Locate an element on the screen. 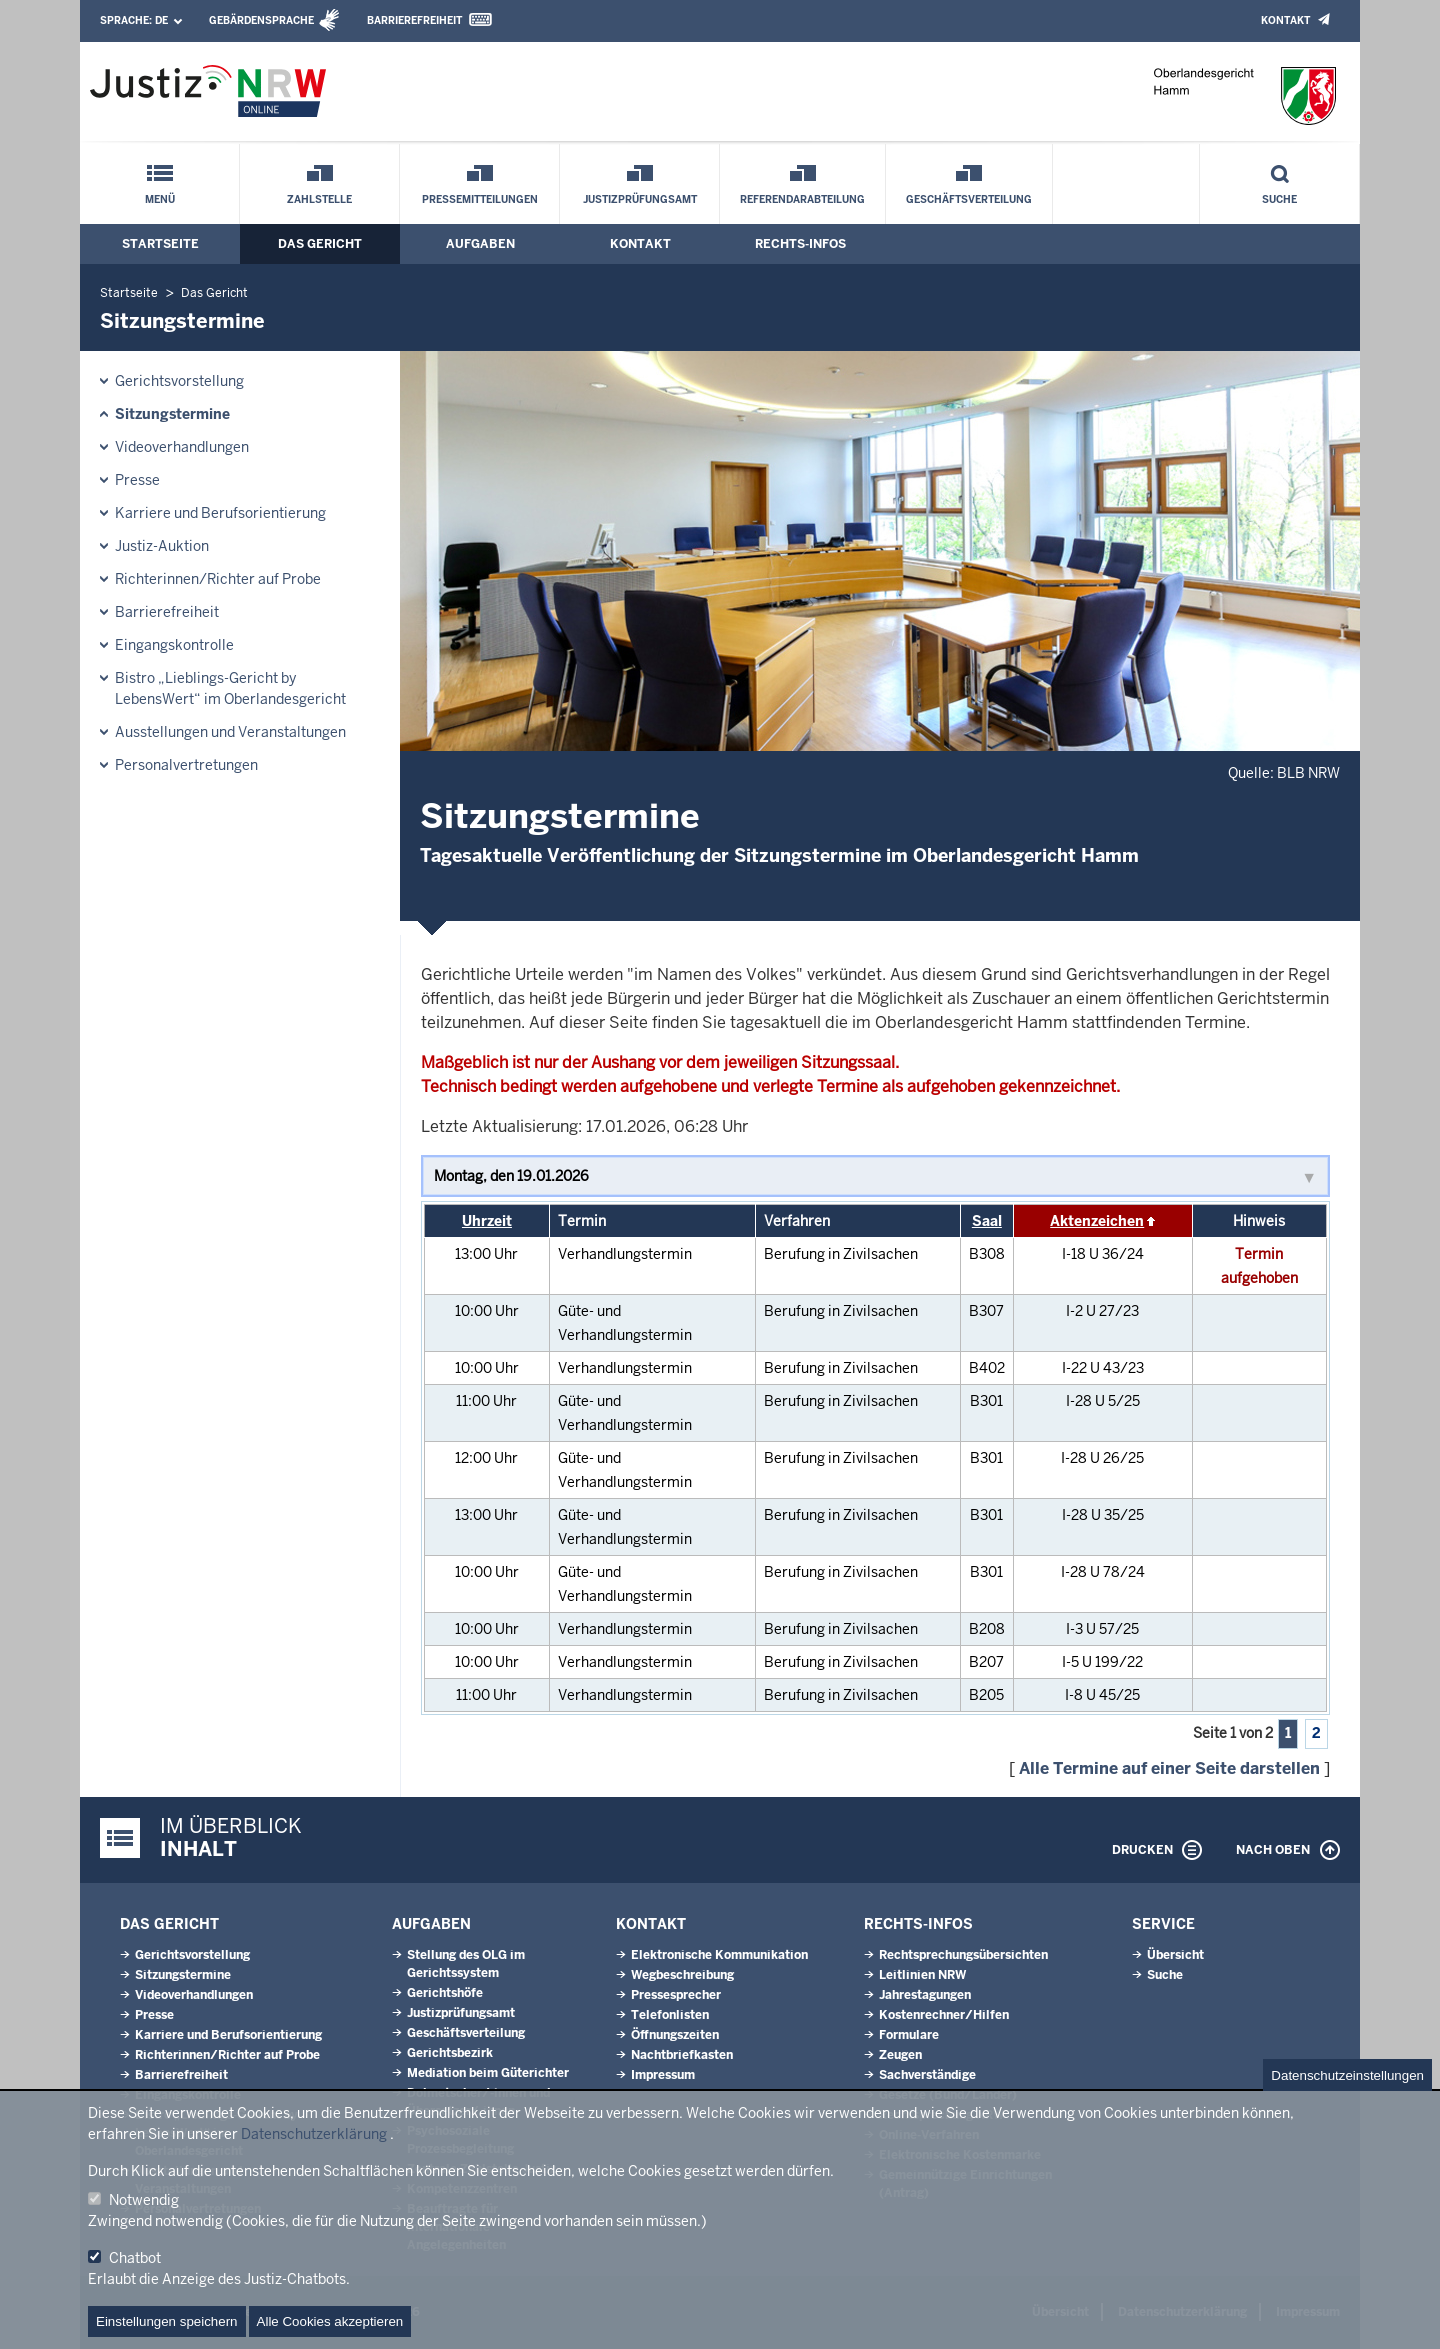 This screenshot has width=1440, height=2349. Elektronische Kommunikation is located at coordinates (719, 1955).